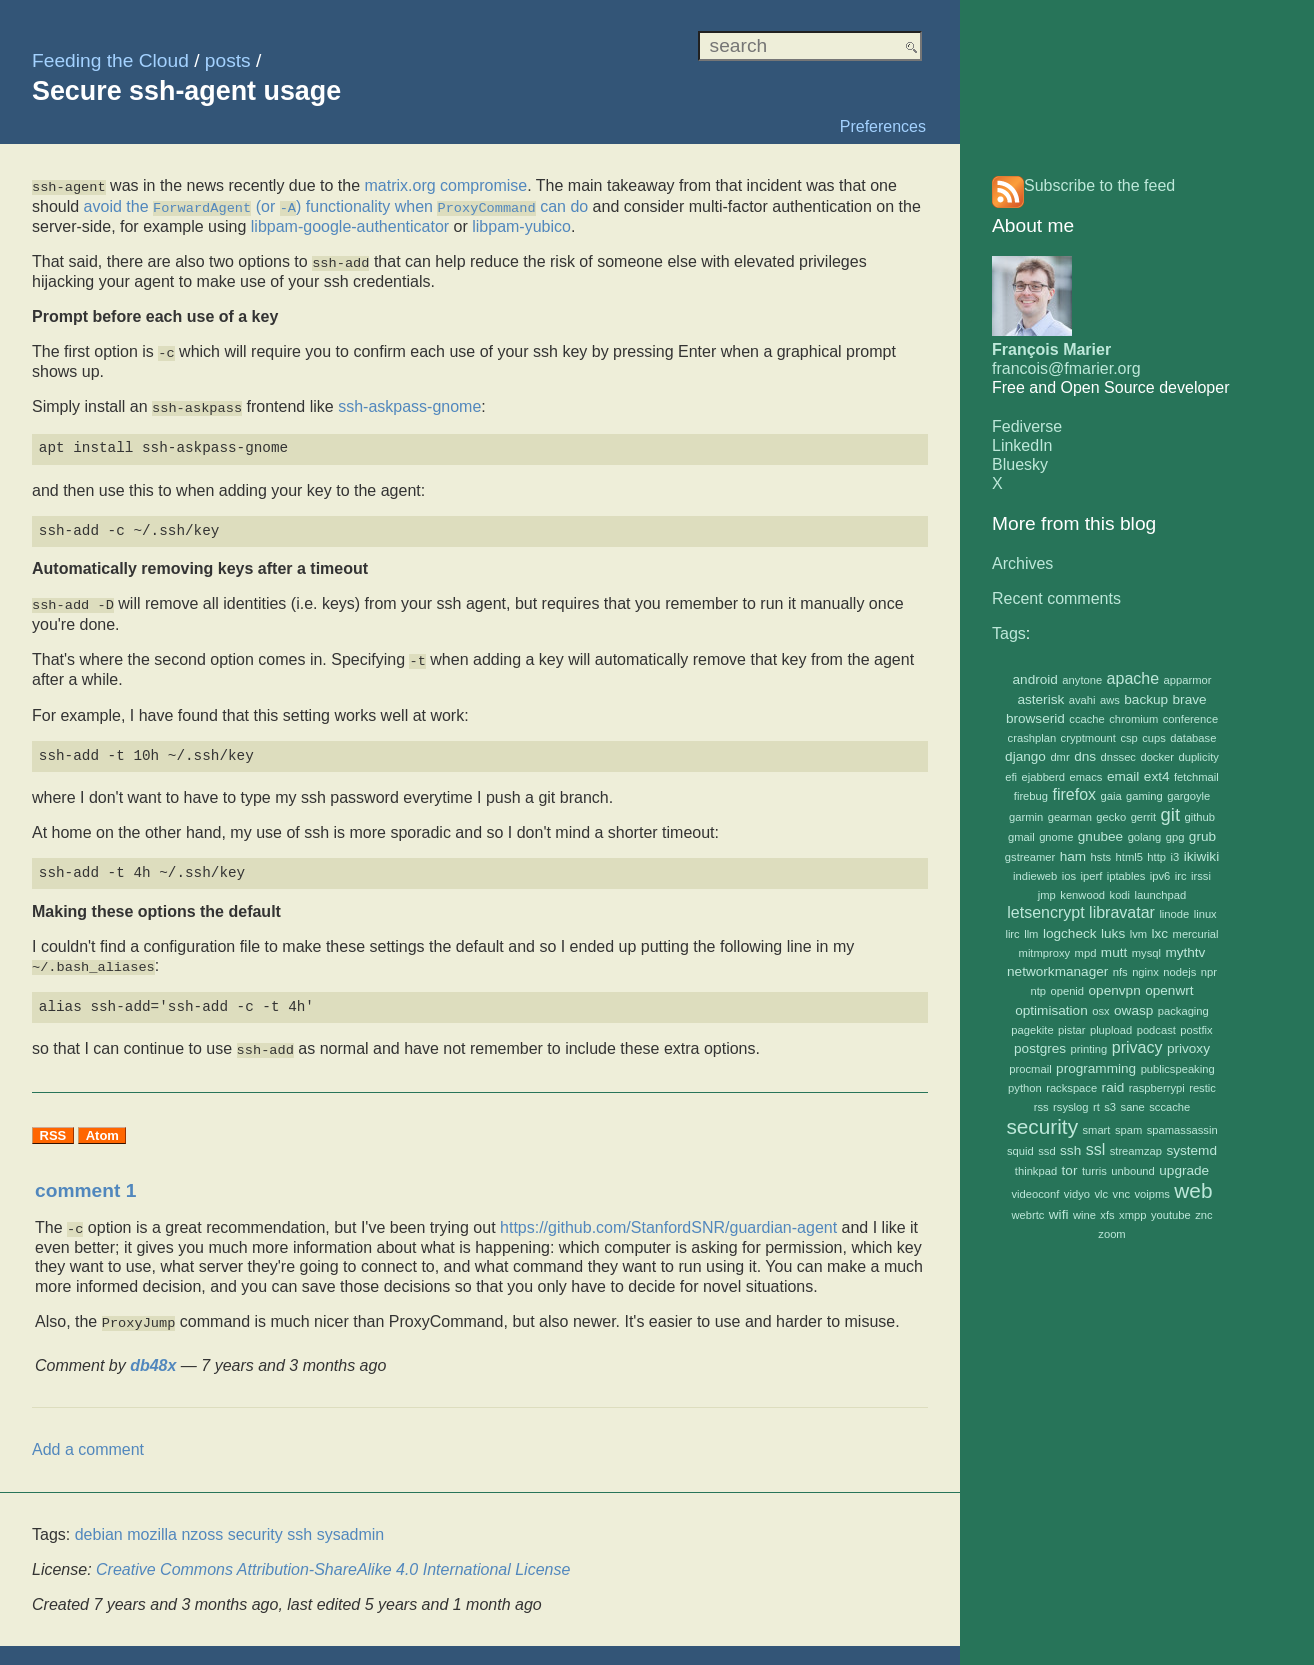 The width and height of the screenshot is (1314, 1665). What do you see at coordinates (1027, 426) in the screenshot?
I see `Fediverse` at bounding box center [1027, 426].